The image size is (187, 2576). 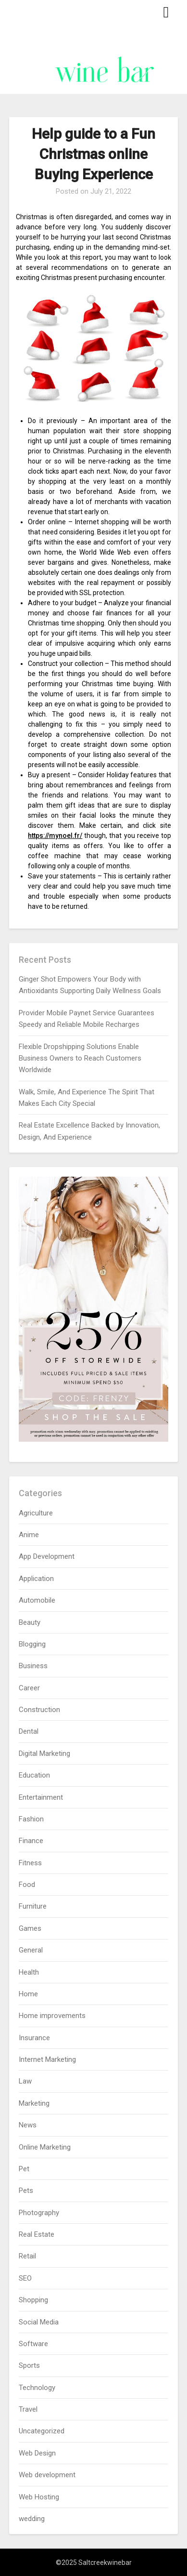 What do you see at coordinates (33, 1906) in the screenshot?
I see `Furniture` at bounding box center [33, 1906].